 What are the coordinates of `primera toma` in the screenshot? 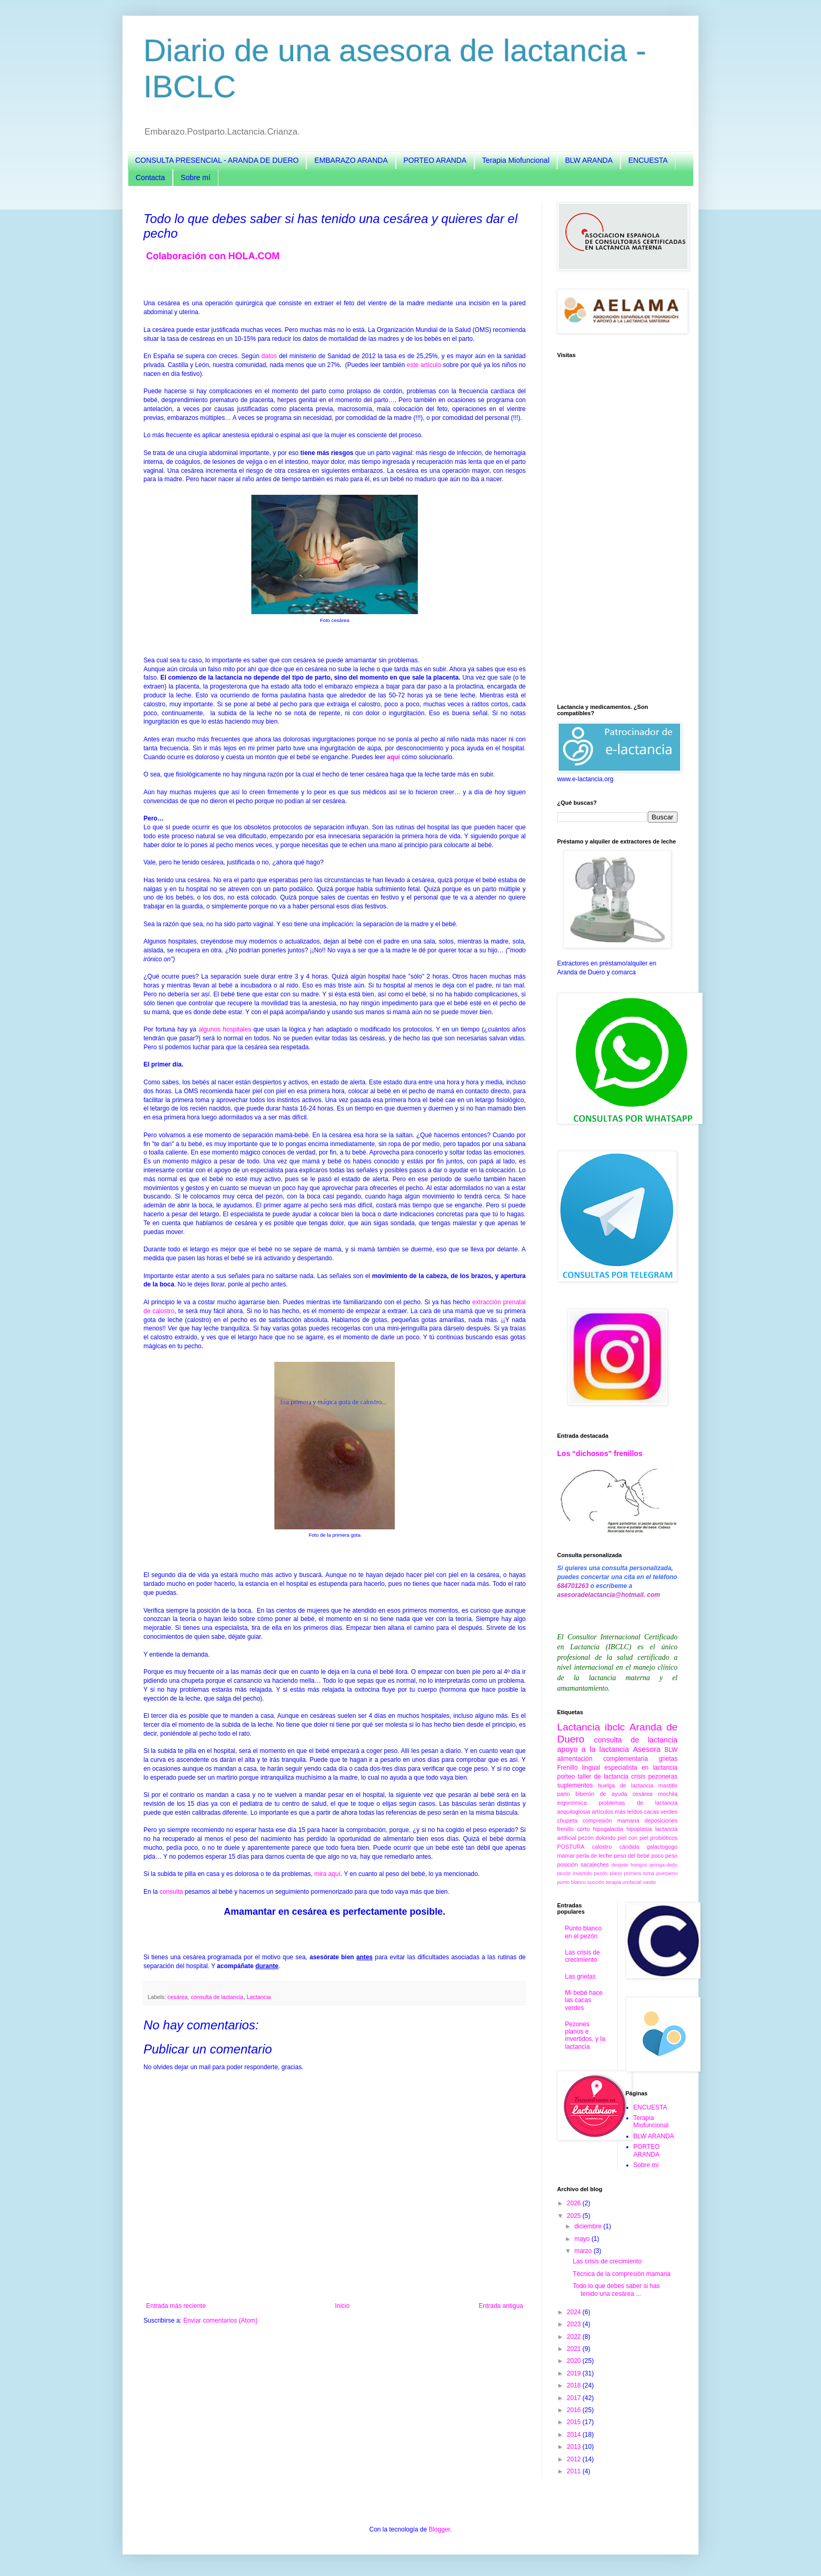 It's located at (639, 1873).